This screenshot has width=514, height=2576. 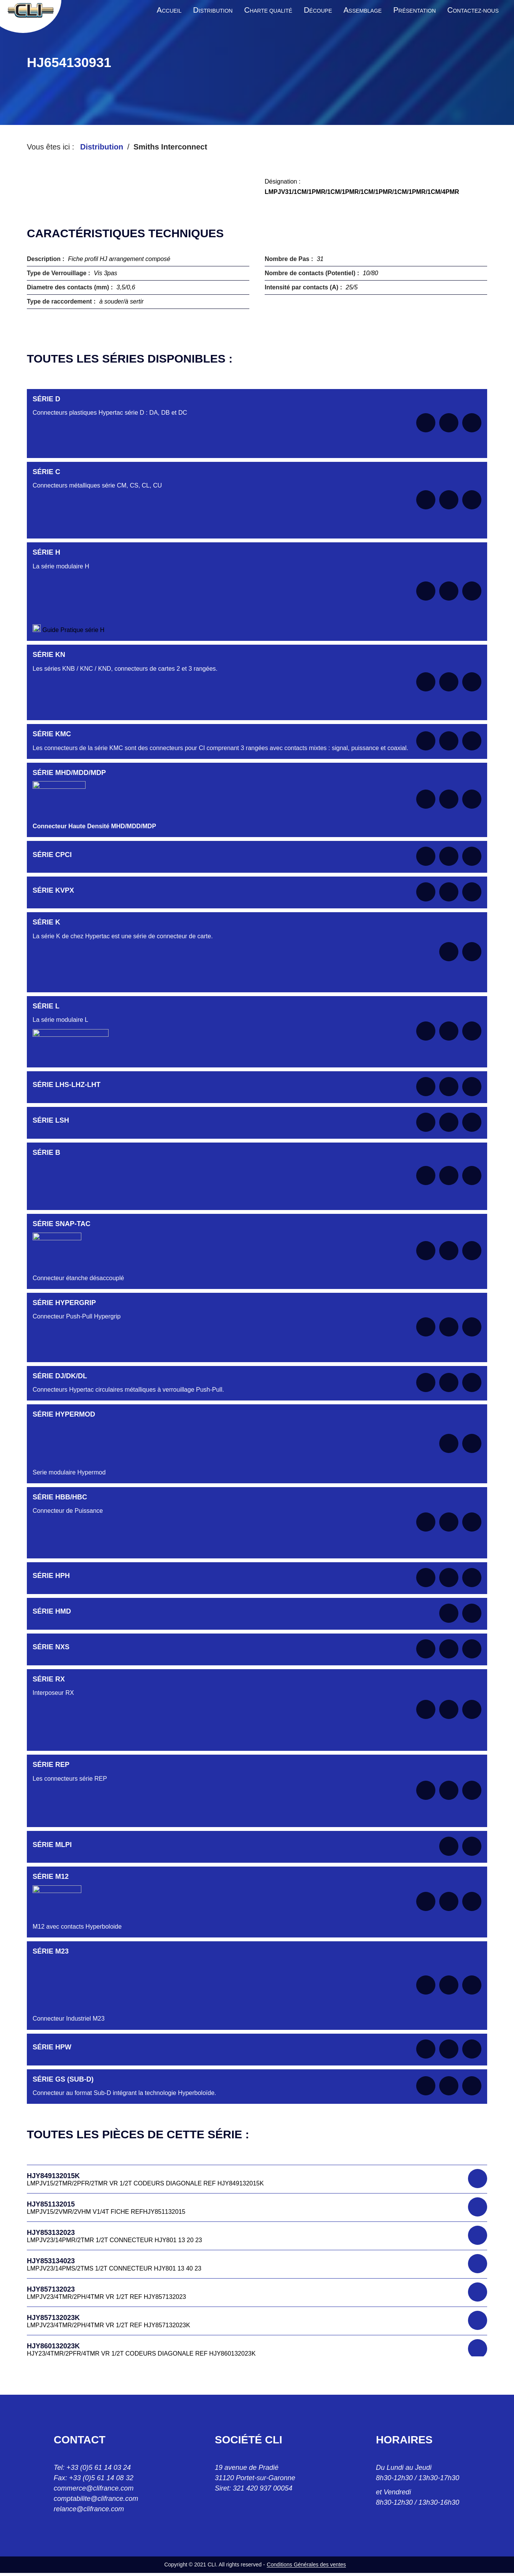 What do you see at coordinates (101, 147) in the screenshot?
I see `Distribution` at bounding box center [101, 147].